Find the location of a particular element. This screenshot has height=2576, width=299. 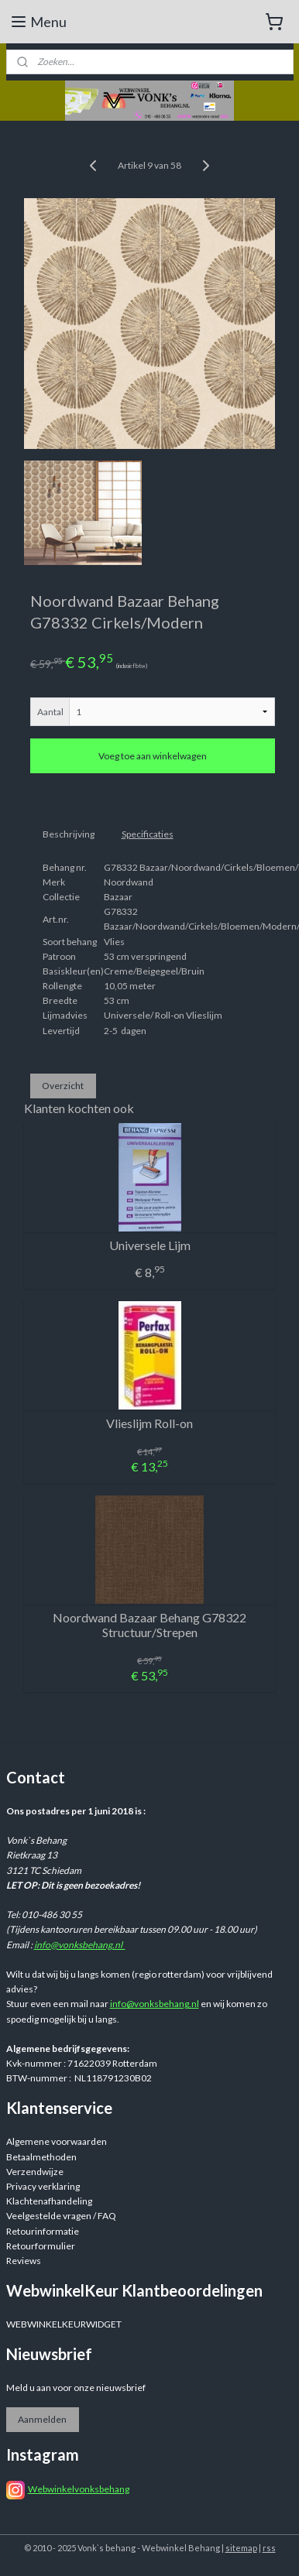

Universele Lijm is located at coordinates (150, 1245).